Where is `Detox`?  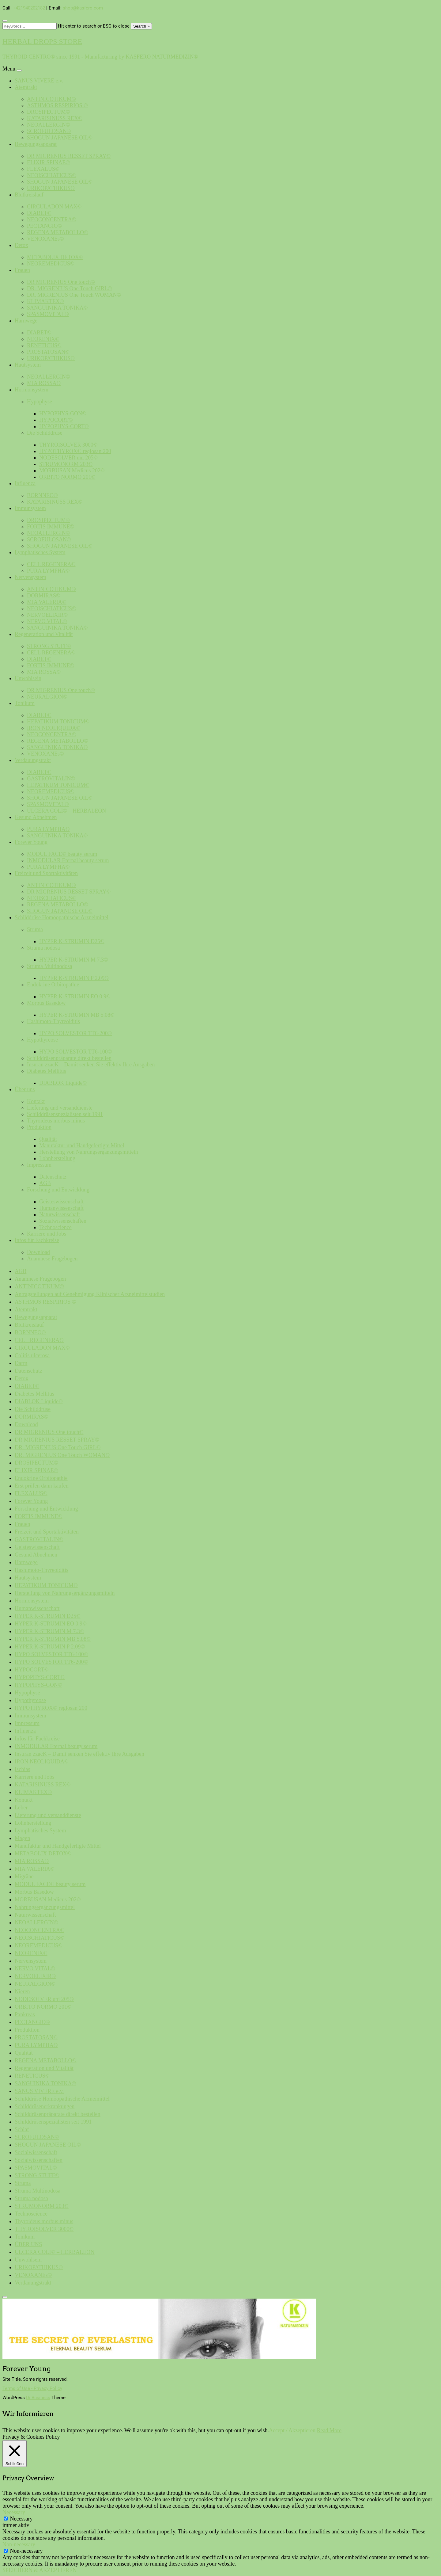
Detox is located at coordinates (21, 245).